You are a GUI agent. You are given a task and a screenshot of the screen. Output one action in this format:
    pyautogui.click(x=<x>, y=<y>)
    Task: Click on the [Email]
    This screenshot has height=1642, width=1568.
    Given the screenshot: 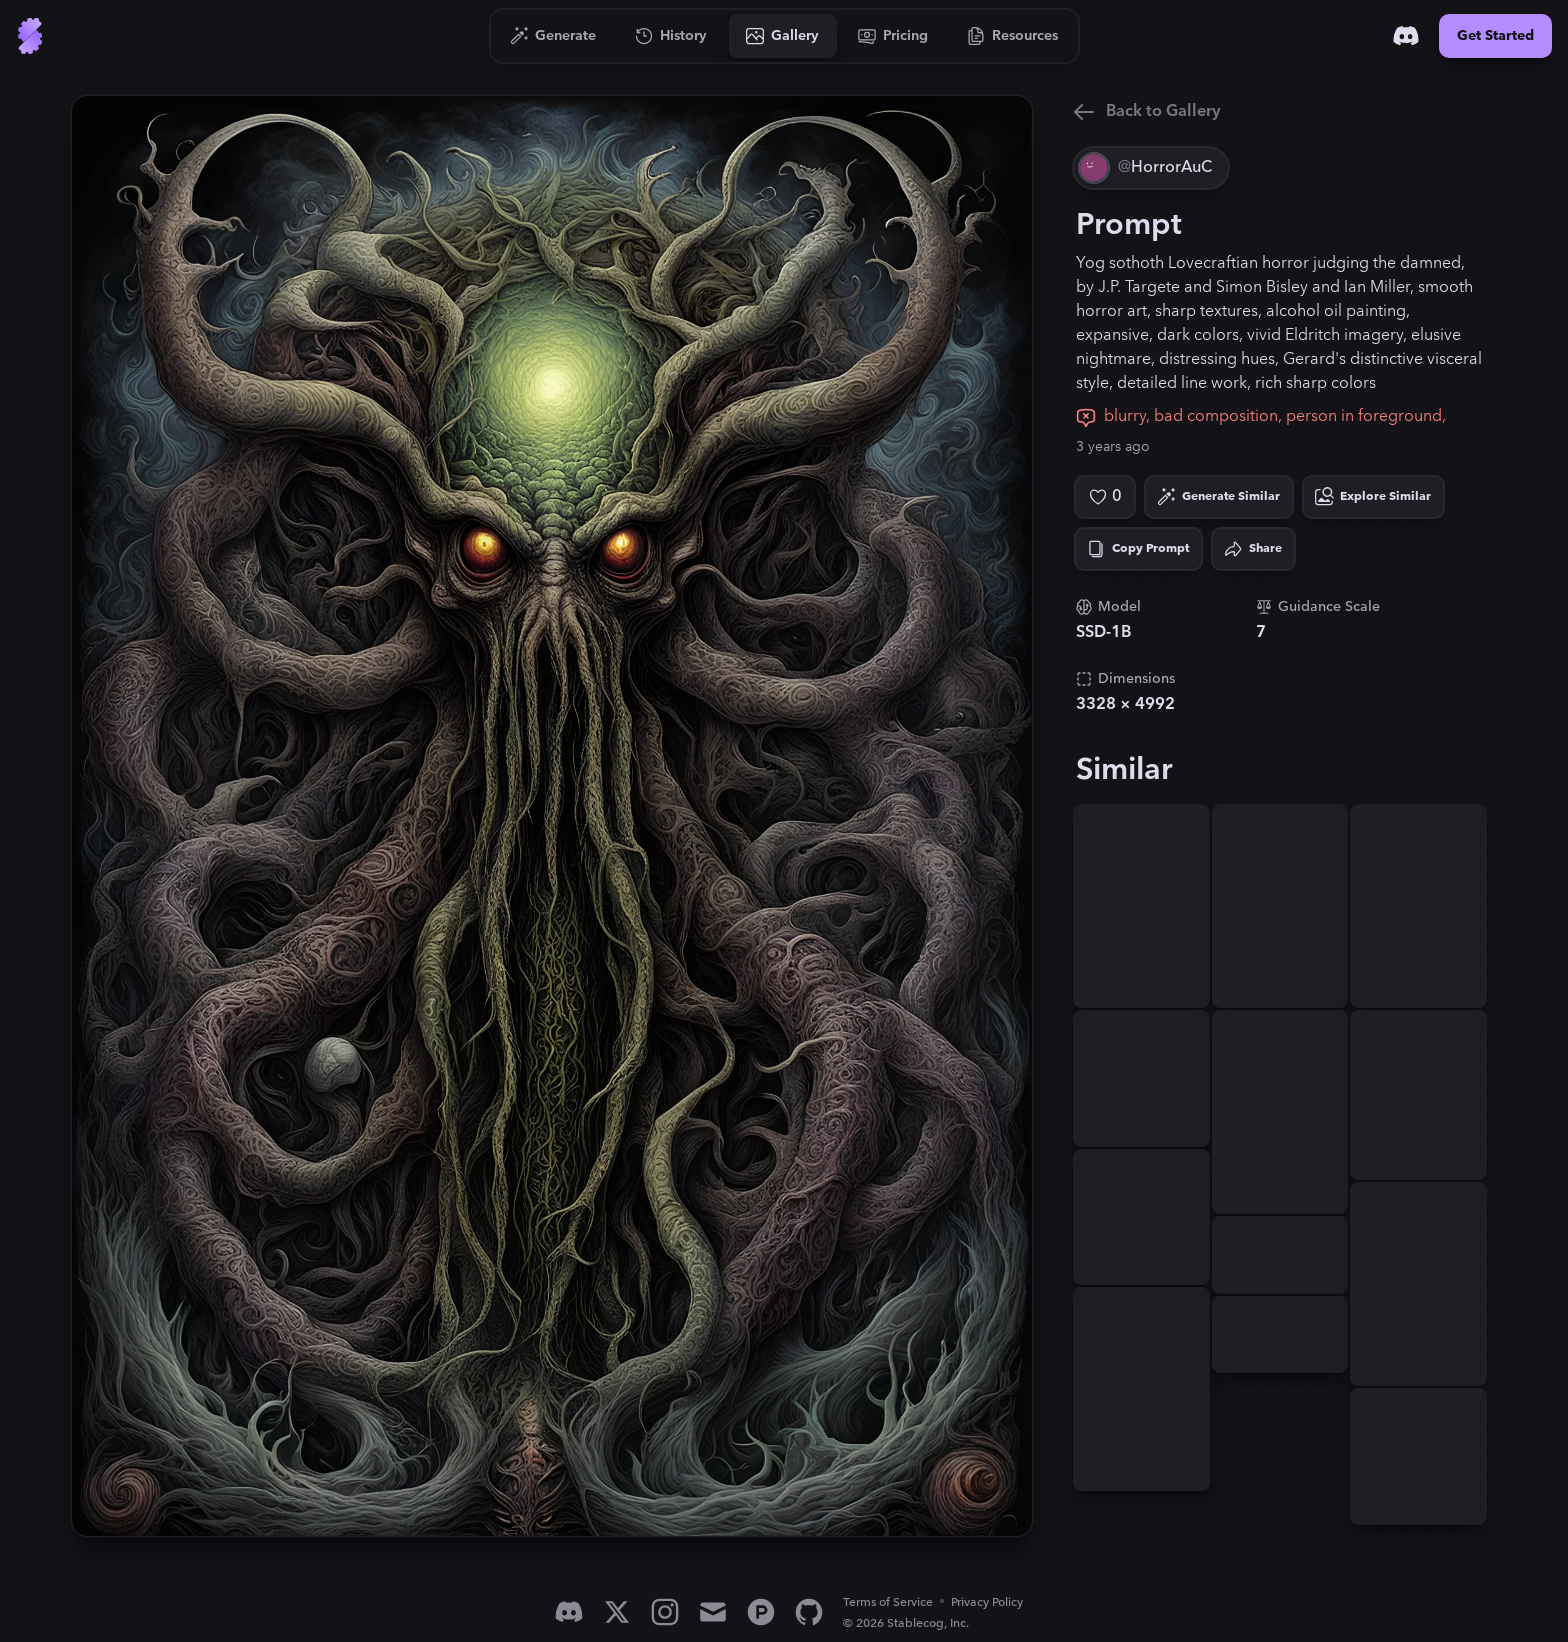 What is the action you would take?
    pyautogui.click(x=713, y=1612)
    